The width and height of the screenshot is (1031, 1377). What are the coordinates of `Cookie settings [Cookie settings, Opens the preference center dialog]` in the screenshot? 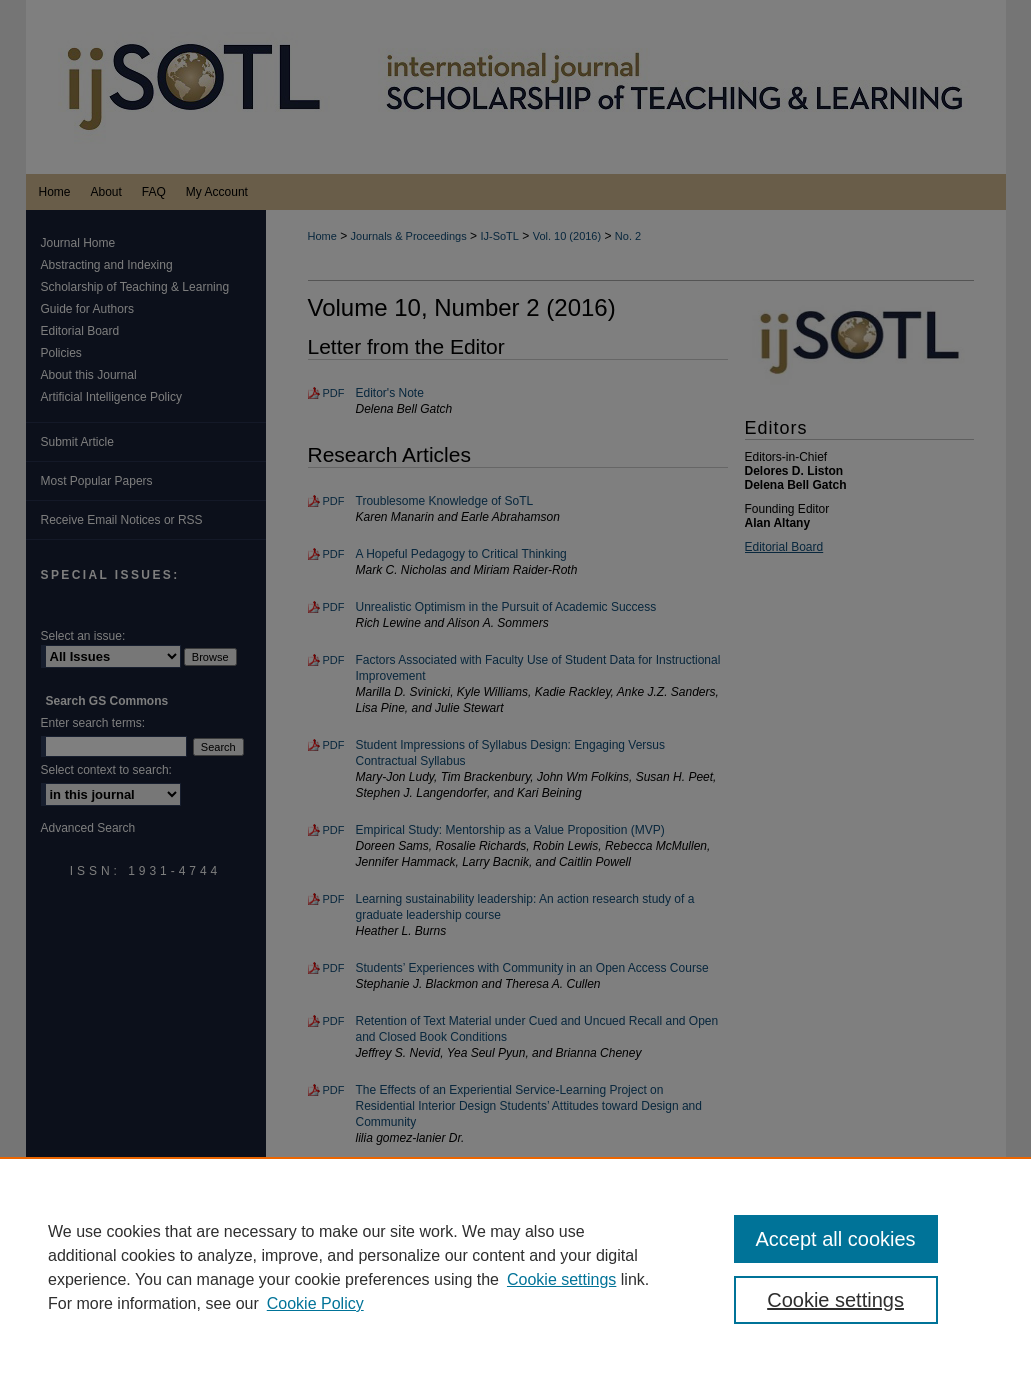 It's located at (835, 1300).